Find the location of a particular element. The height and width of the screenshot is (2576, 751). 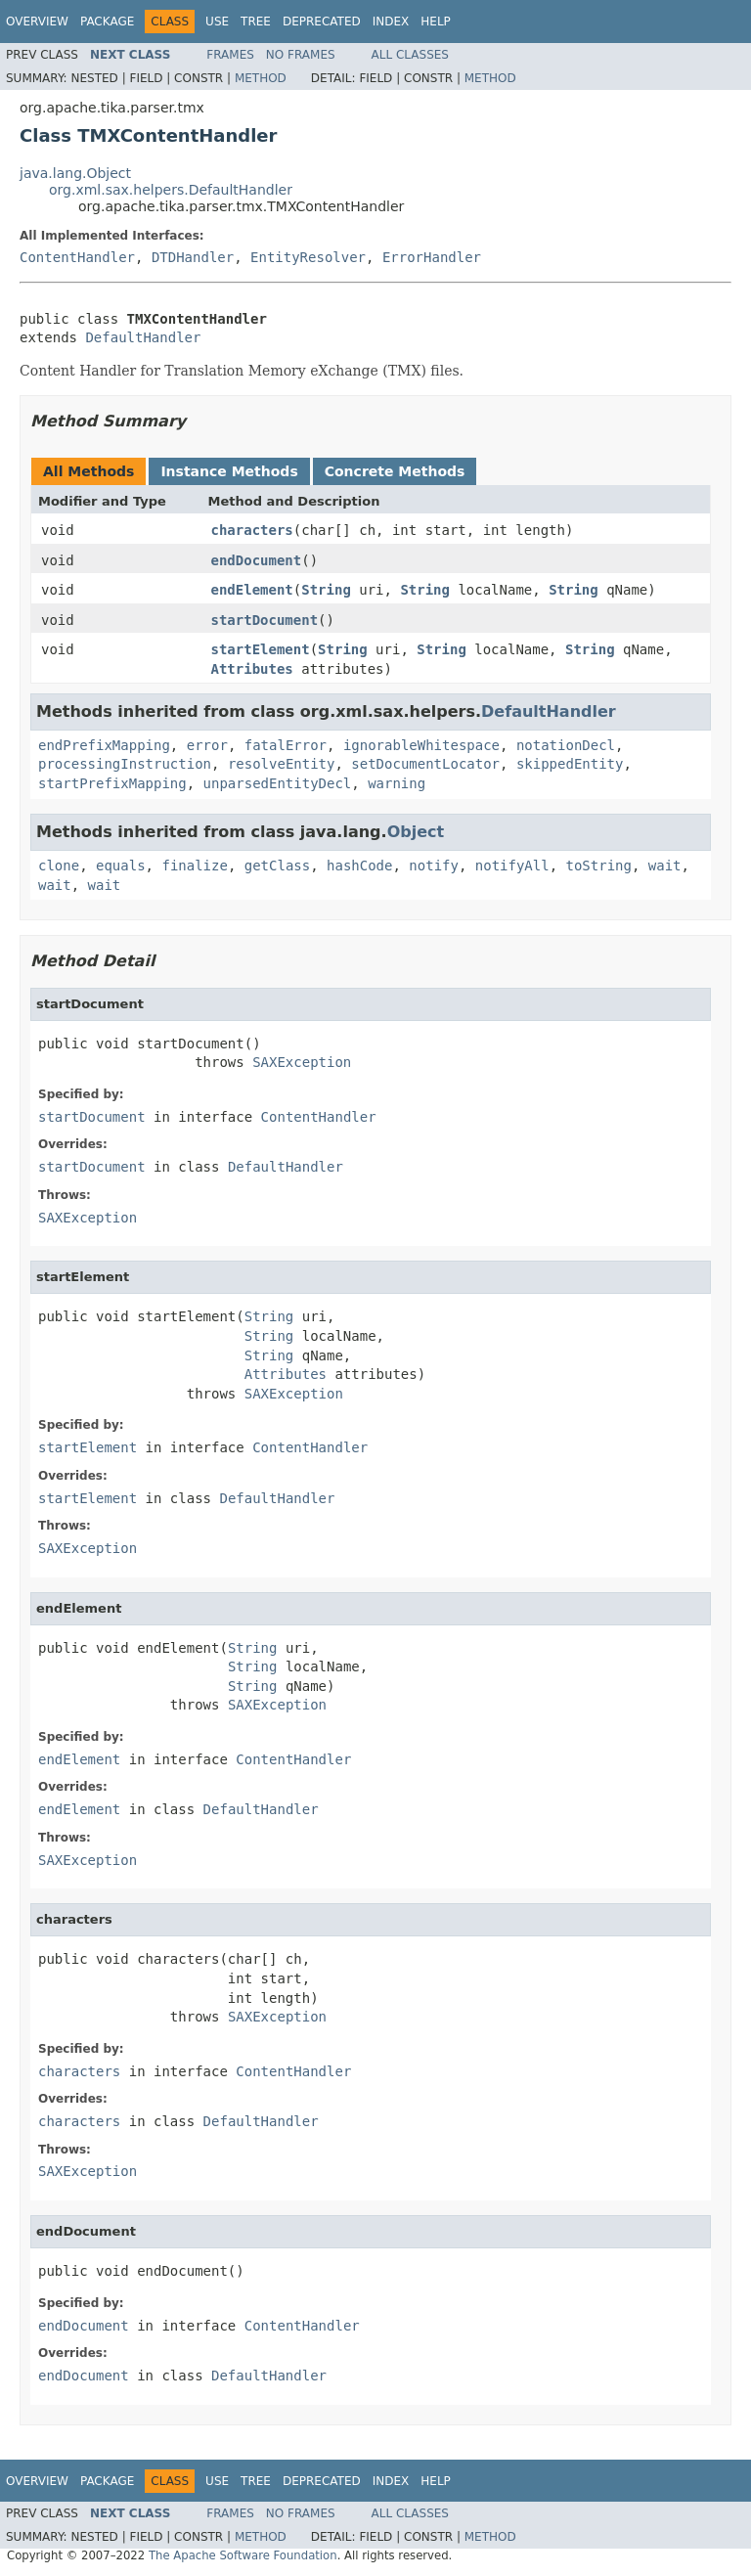

Instance Methods is located at coordinates (228, 471).